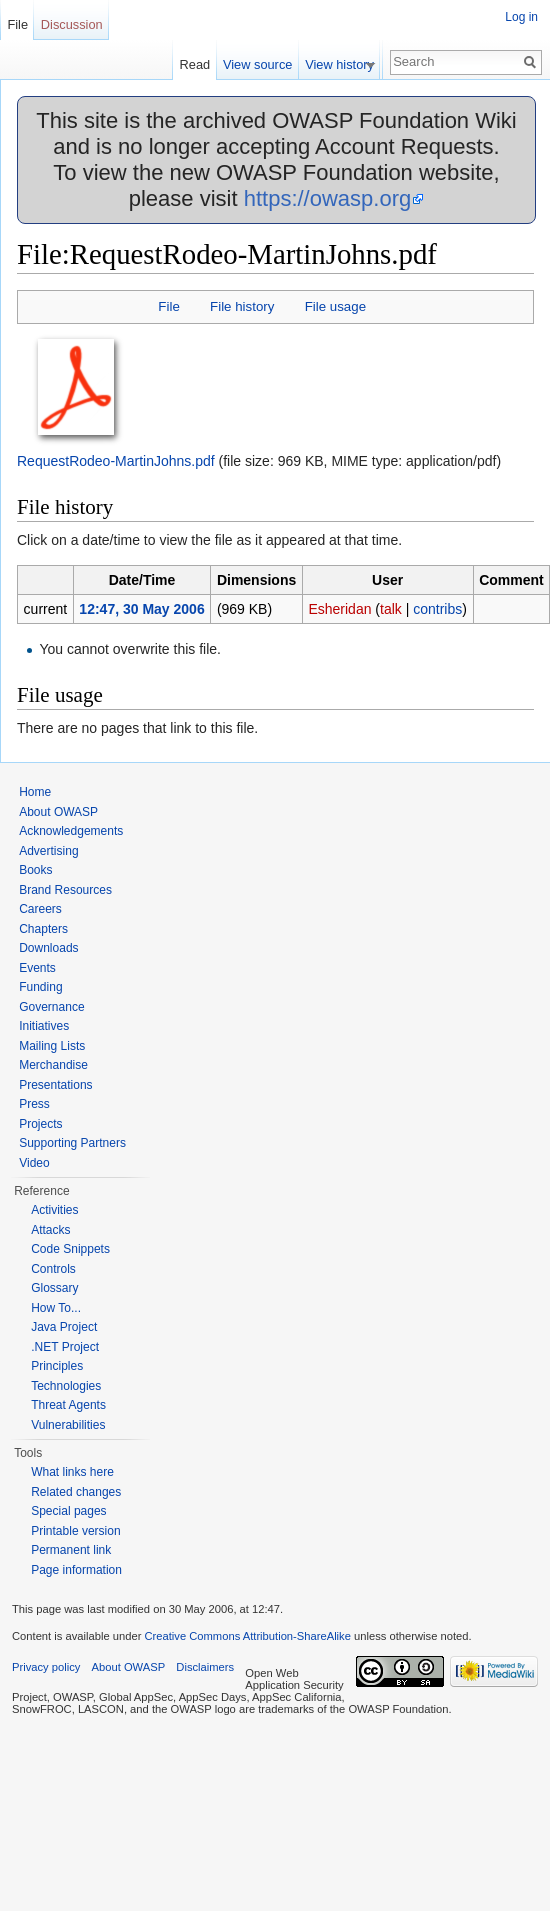 The height and width of the screenshot is (1911, 550). I want to click on Creative Commons Attribution-ShareAlike, so click(247, 1636).